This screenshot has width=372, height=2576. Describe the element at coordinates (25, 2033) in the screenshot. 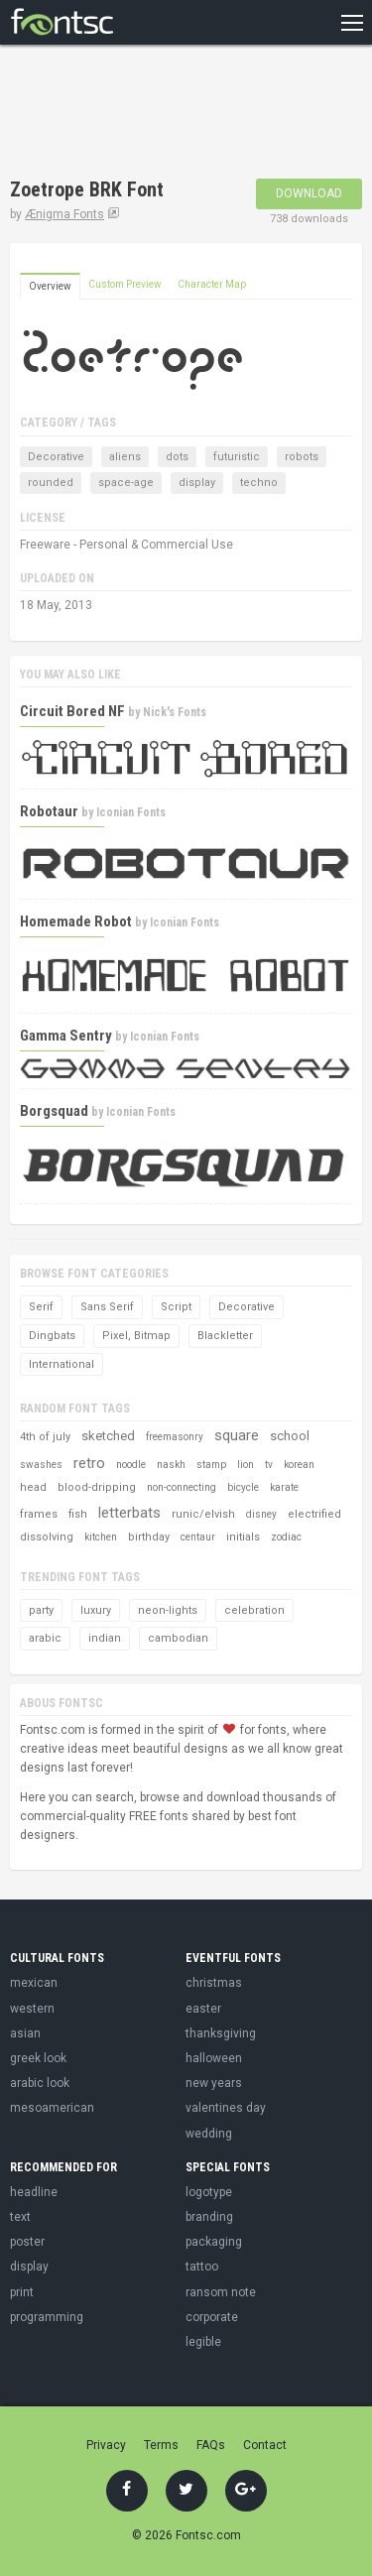

I see `asian` at that location.